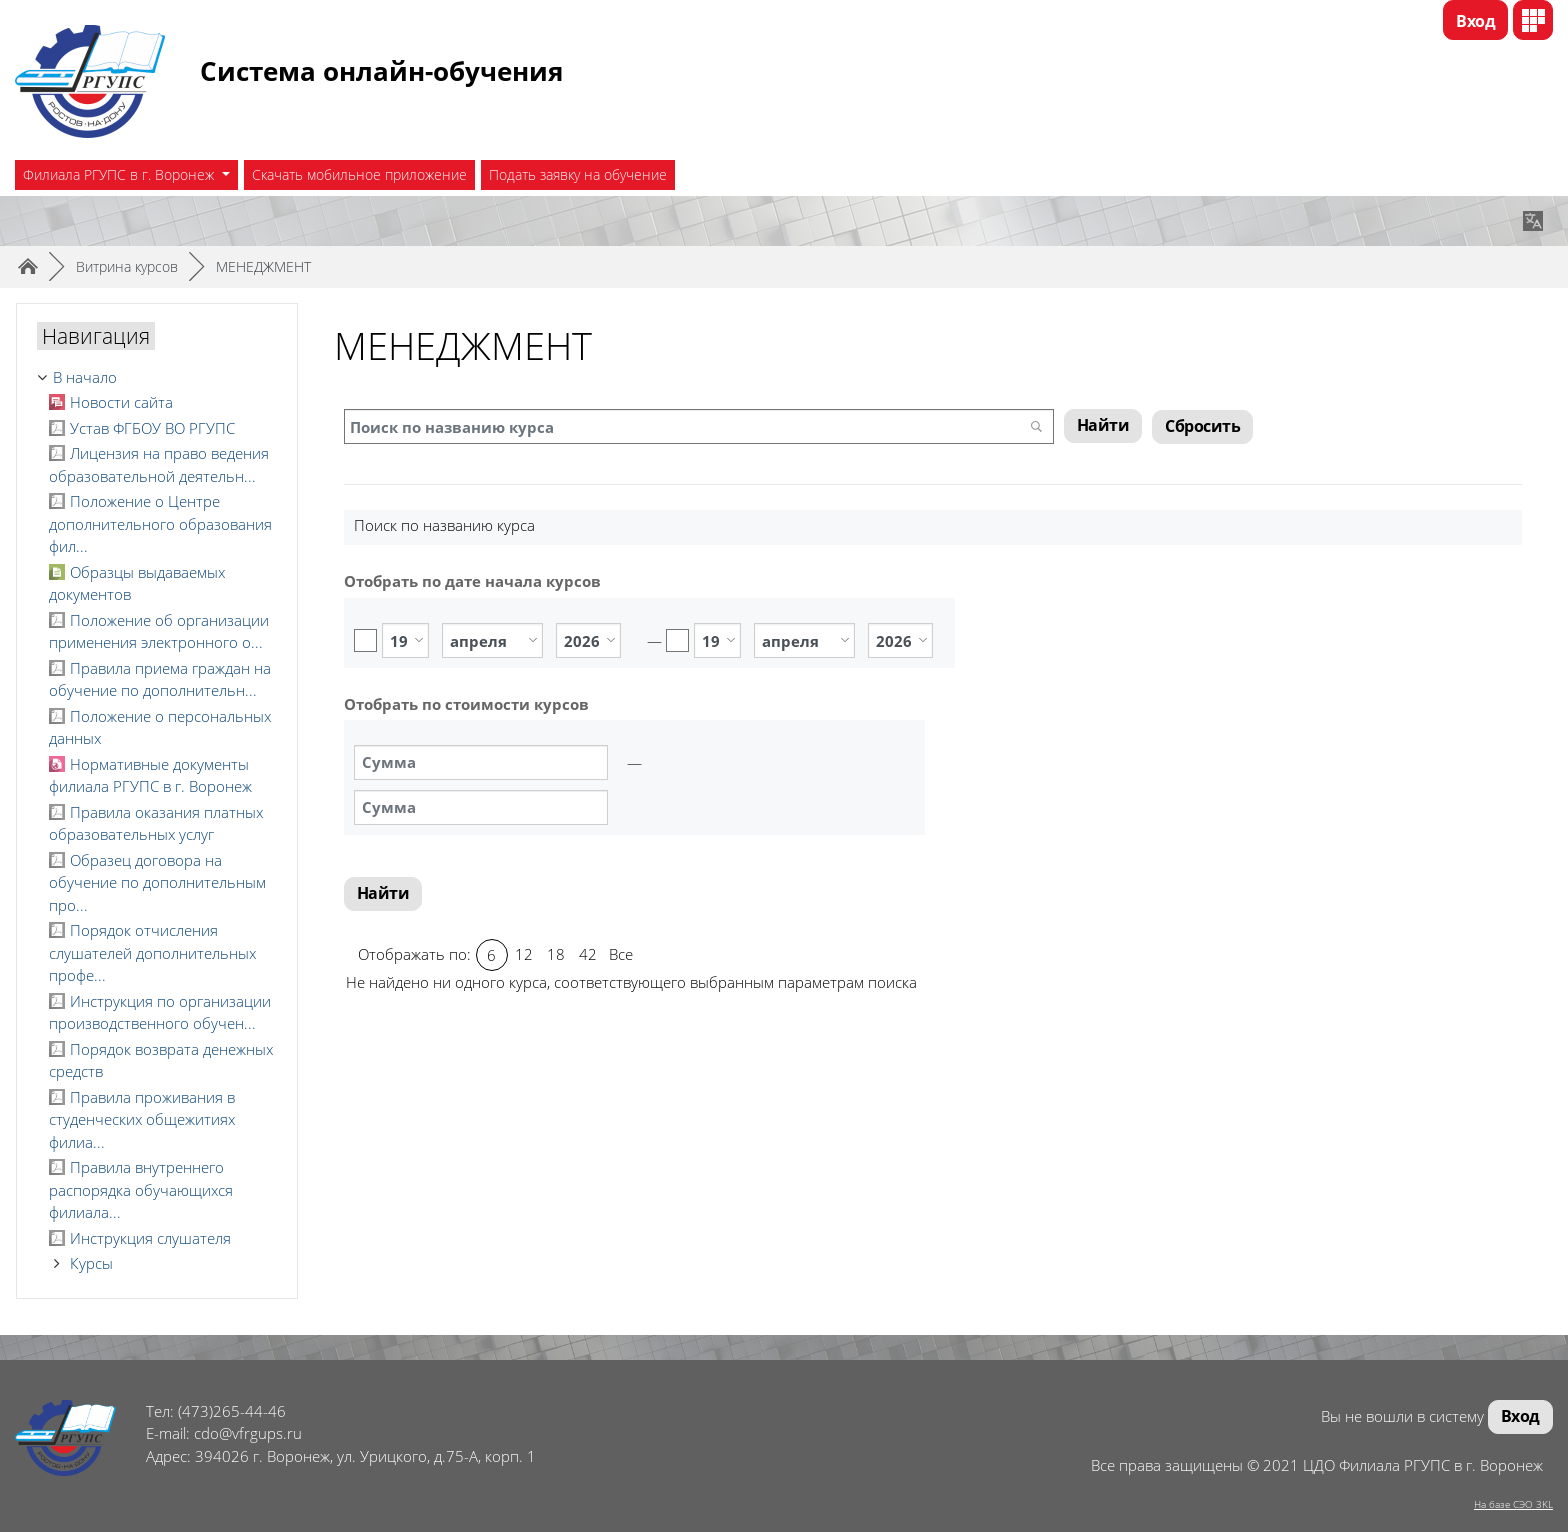 The width and height of the screenshot is (1568, 1532). What do you see at coordinates (1513, 1504) in the screenshot?
I see `На базе СЭО 3KL` at bounding box center [1513, 1504].